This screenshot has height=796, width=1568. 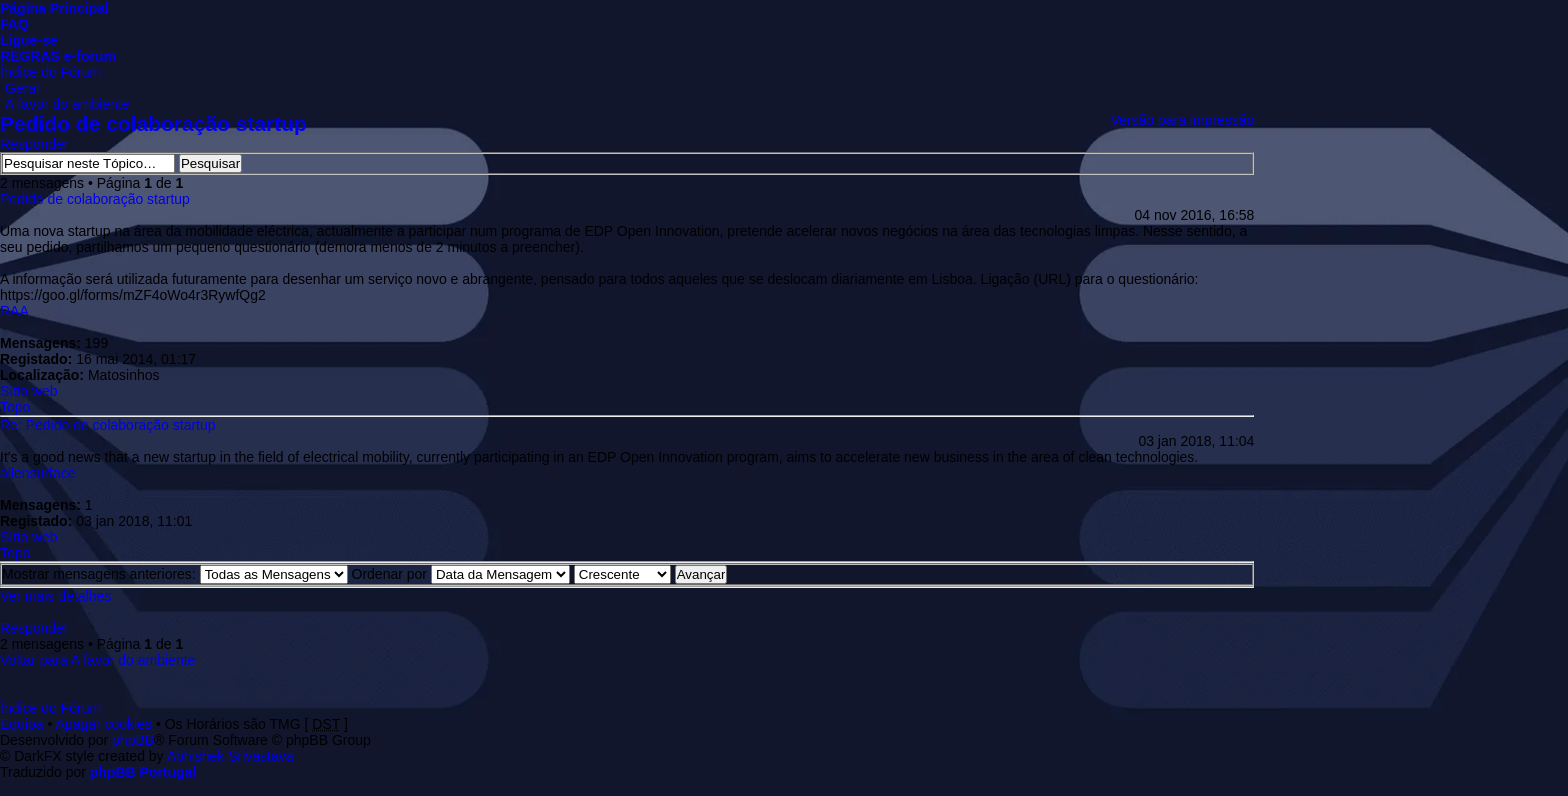 I want to click on Mostrar mensagens anteriores:, so click(x=175, y=574).